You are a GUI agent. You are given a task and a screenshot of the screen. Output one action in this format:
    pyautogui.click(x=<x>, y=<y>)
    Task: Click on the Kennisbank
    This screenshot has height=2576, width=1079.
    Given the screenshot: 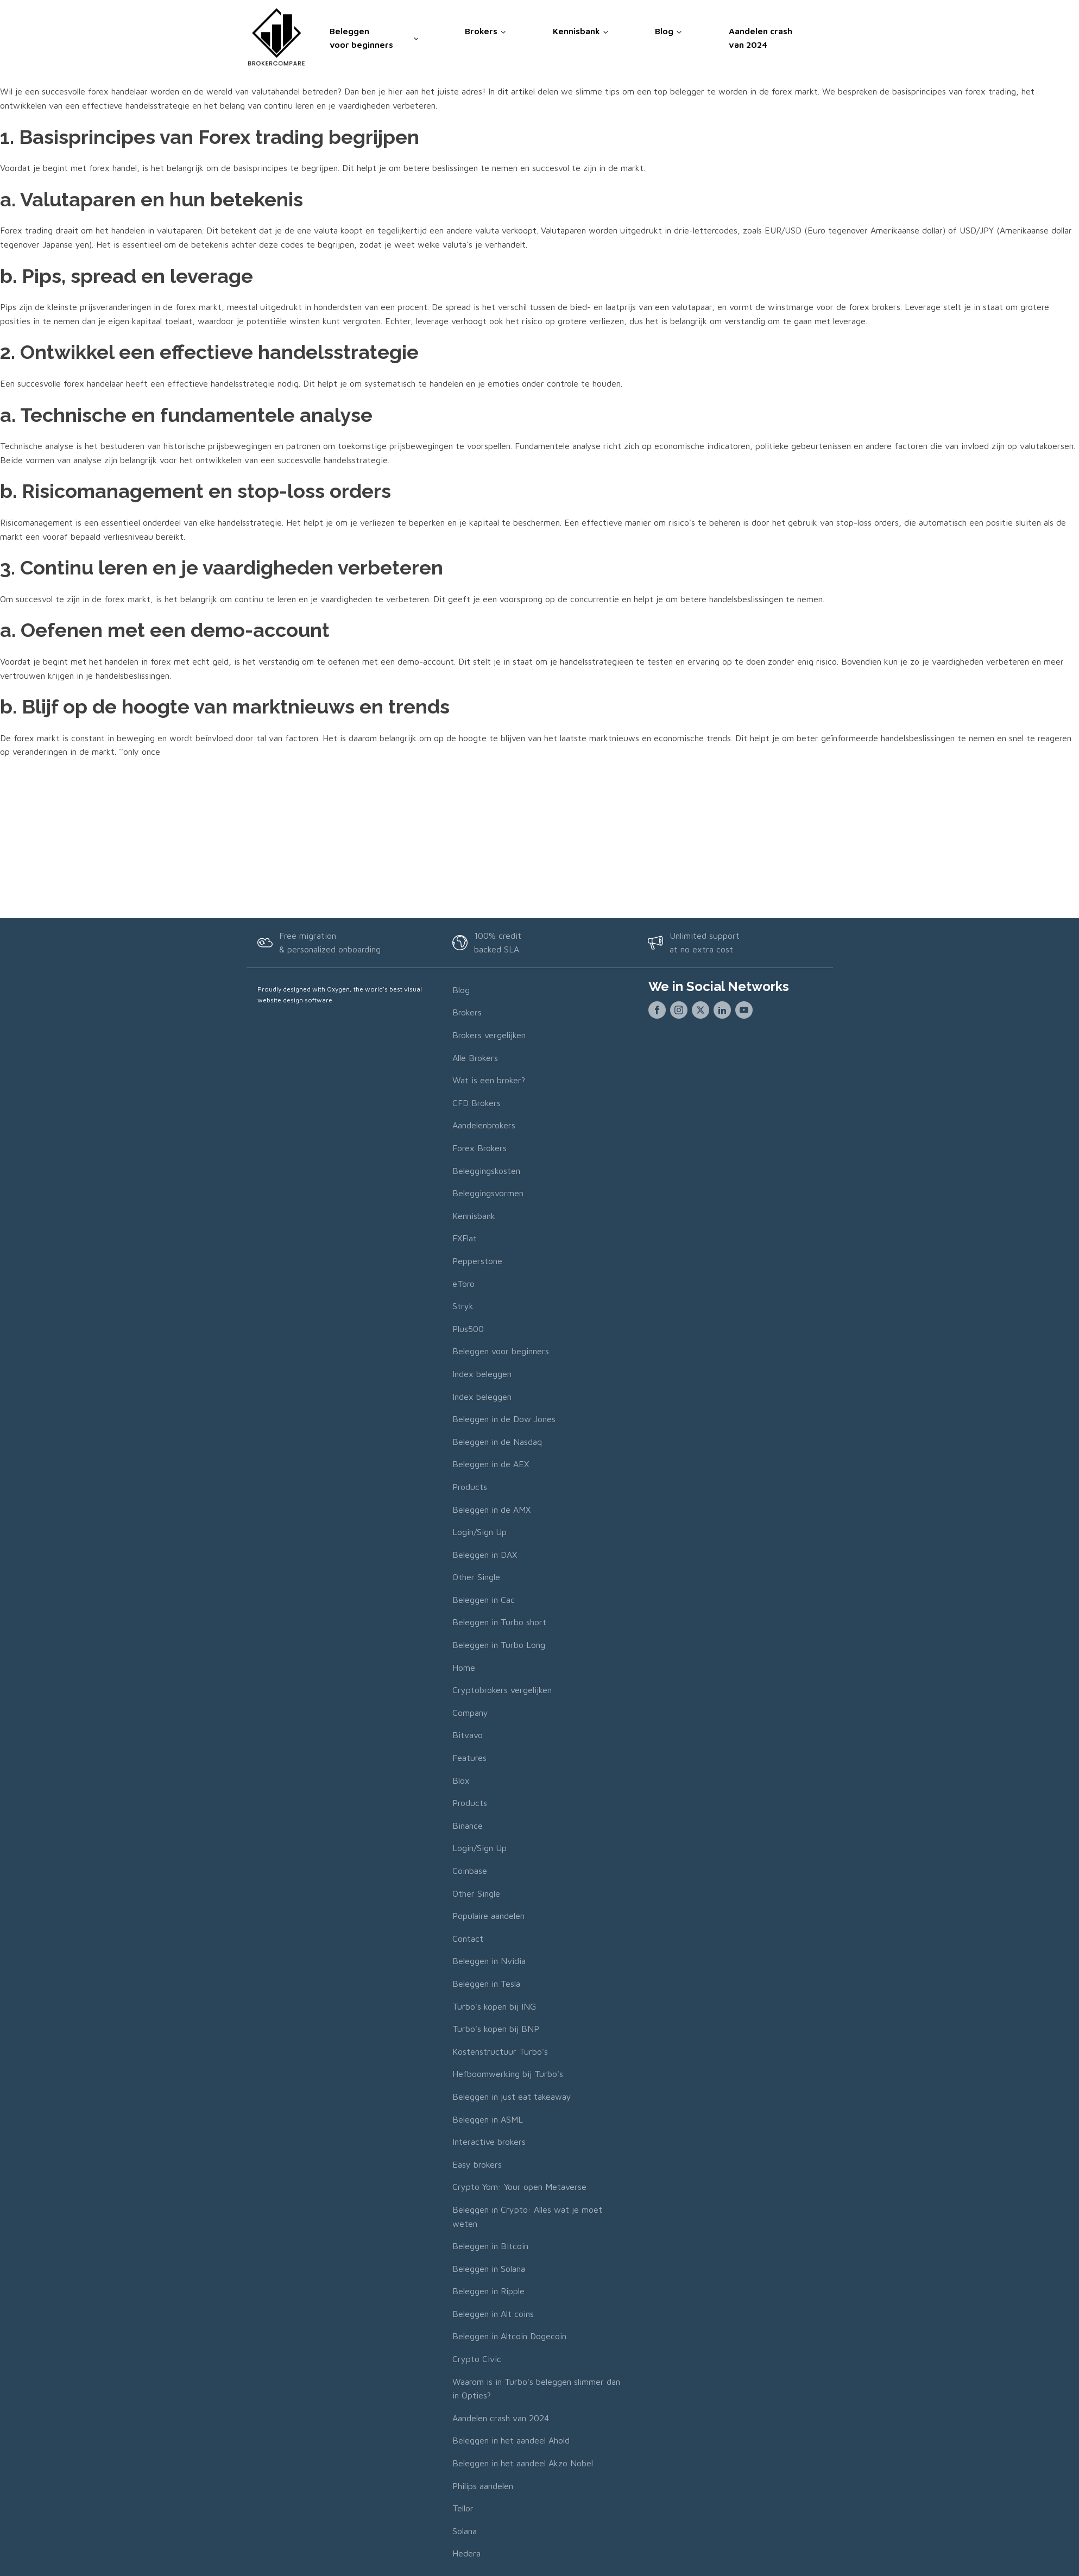 What is the action you would take?
    pyautogui.click(x=576, y=29)
    